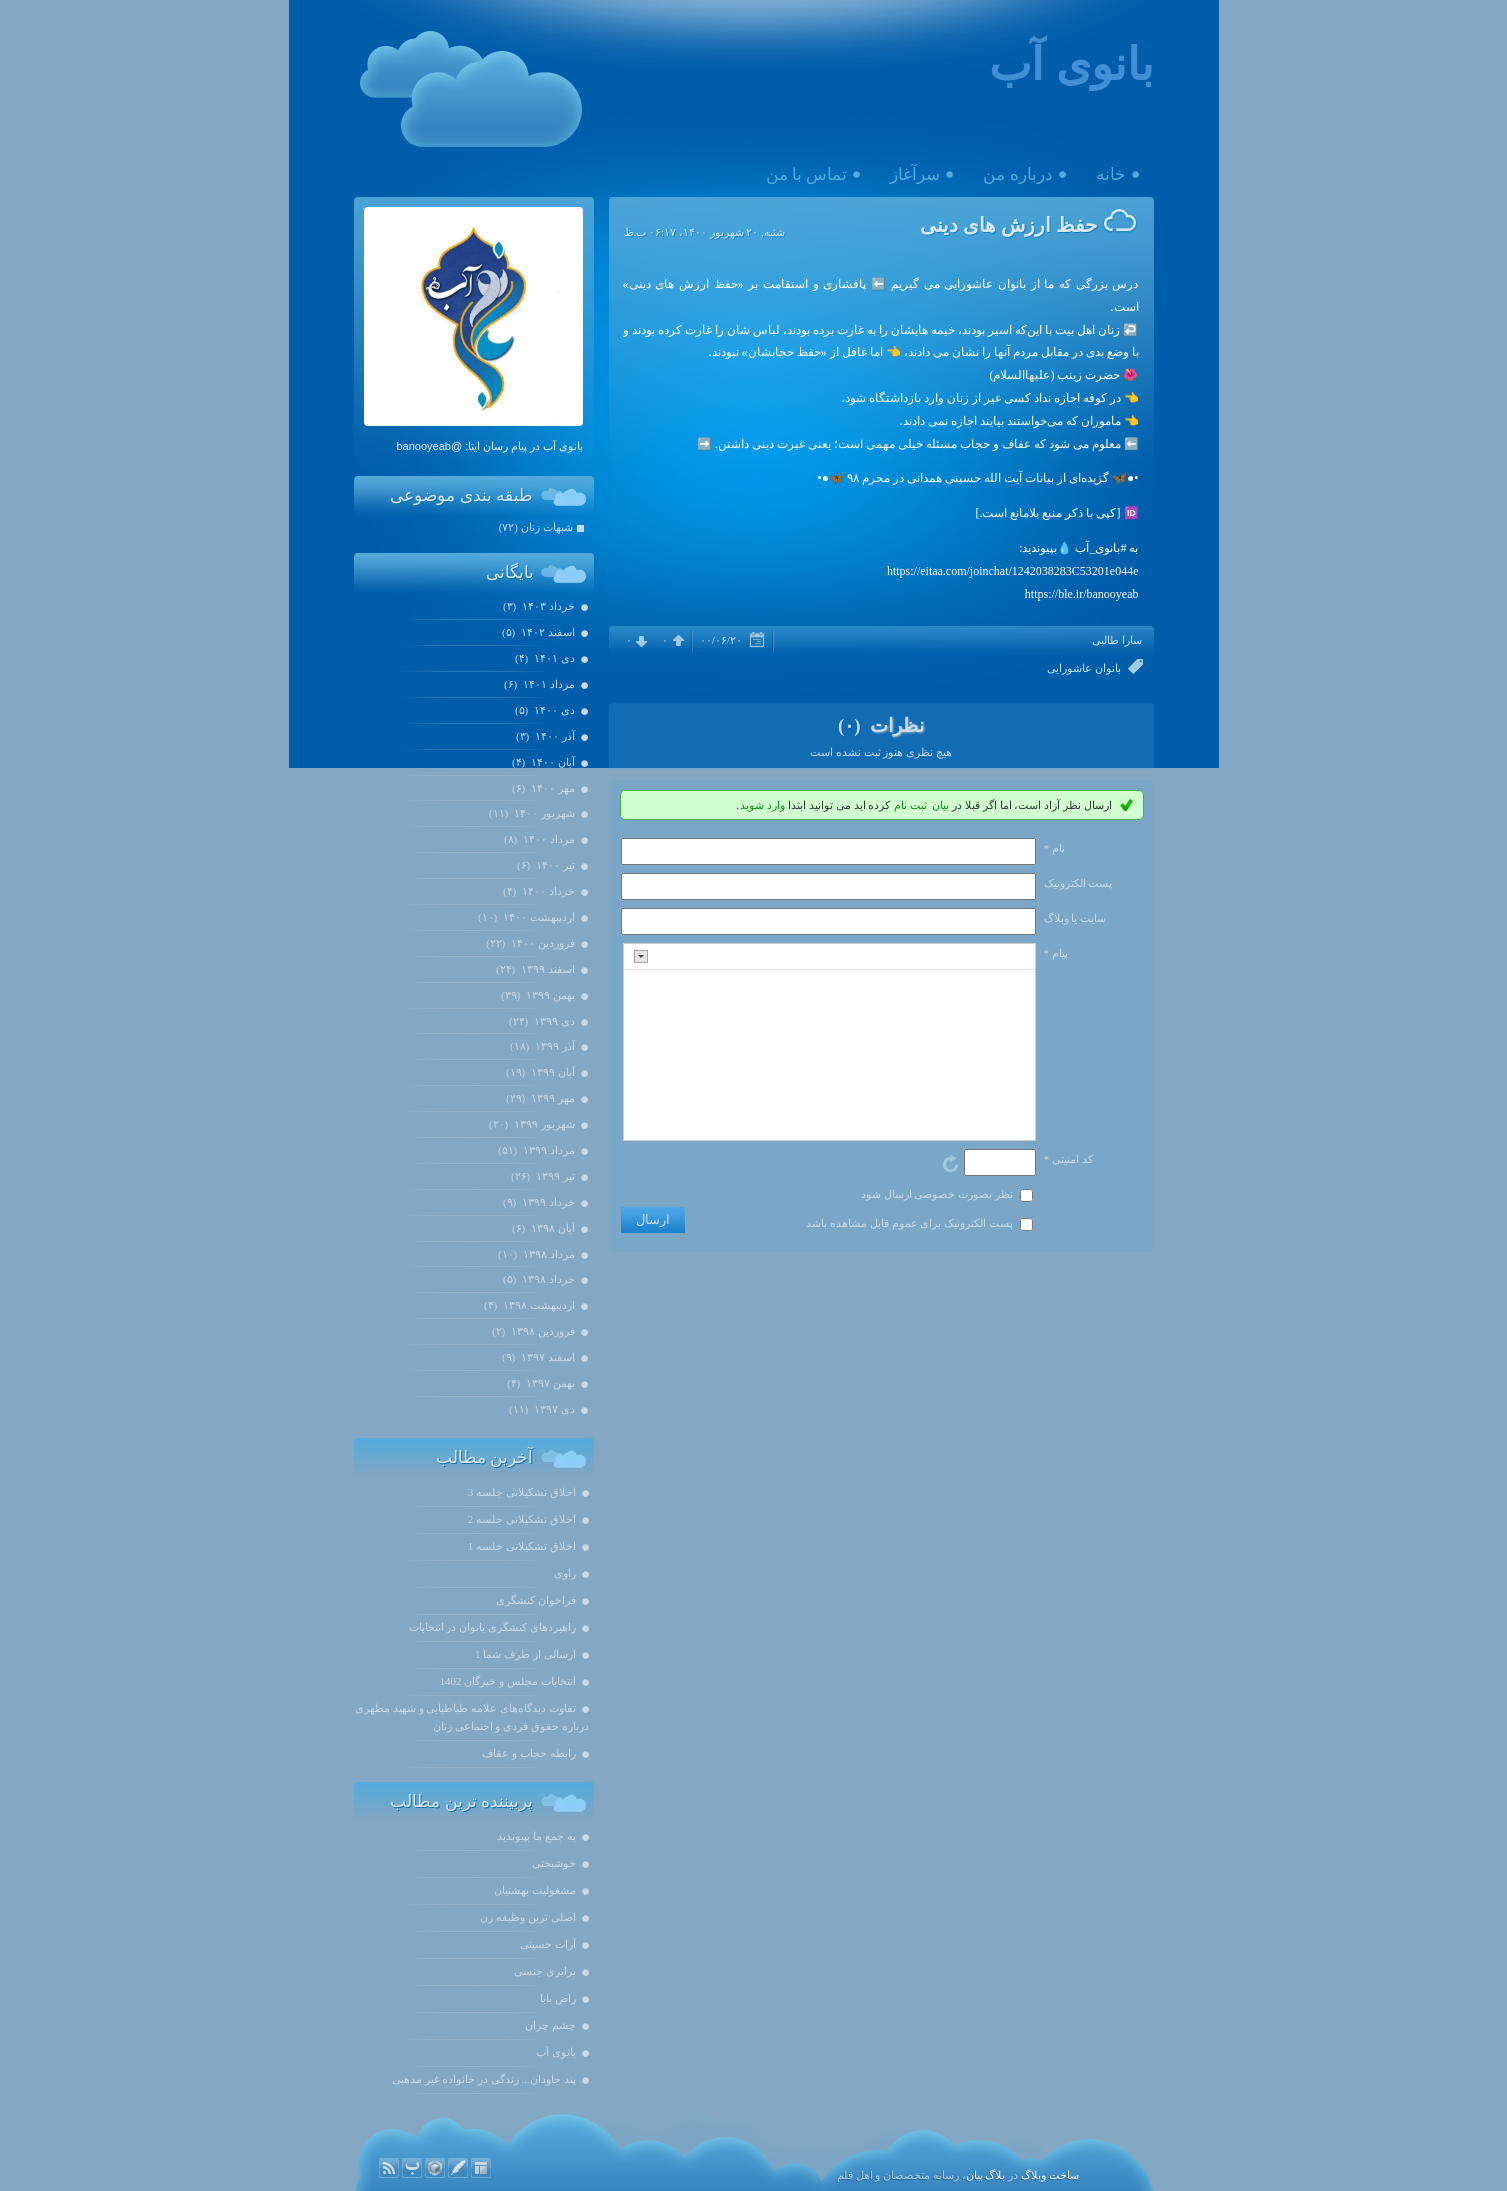  I want to click on ارديبهشت ۱۳۹۸, so click(537, 1305).